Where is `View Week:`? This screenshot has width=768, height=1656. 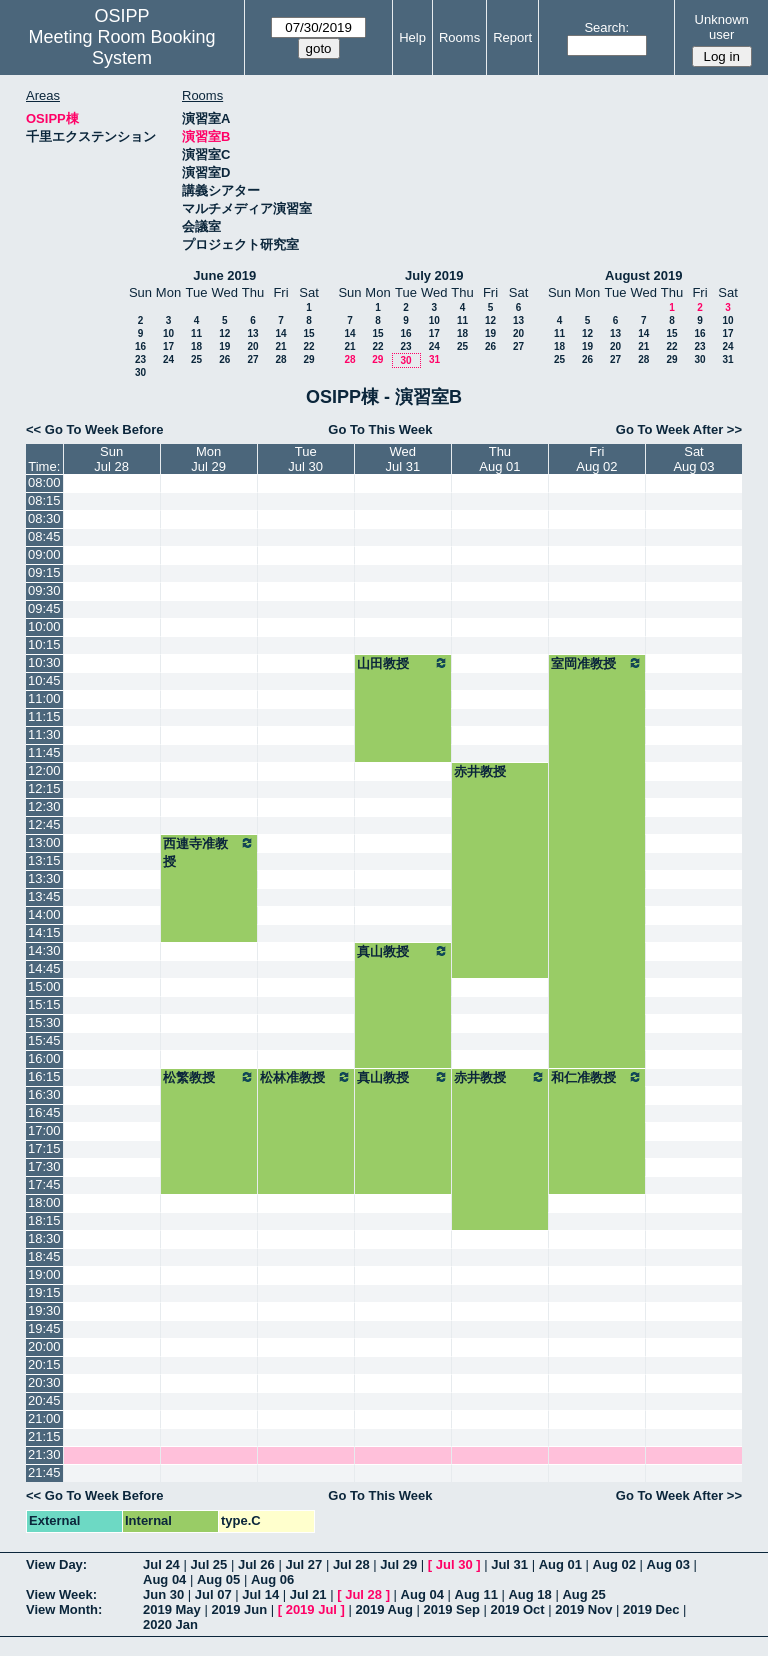
View Week: is located at coordinates (61, 1594).